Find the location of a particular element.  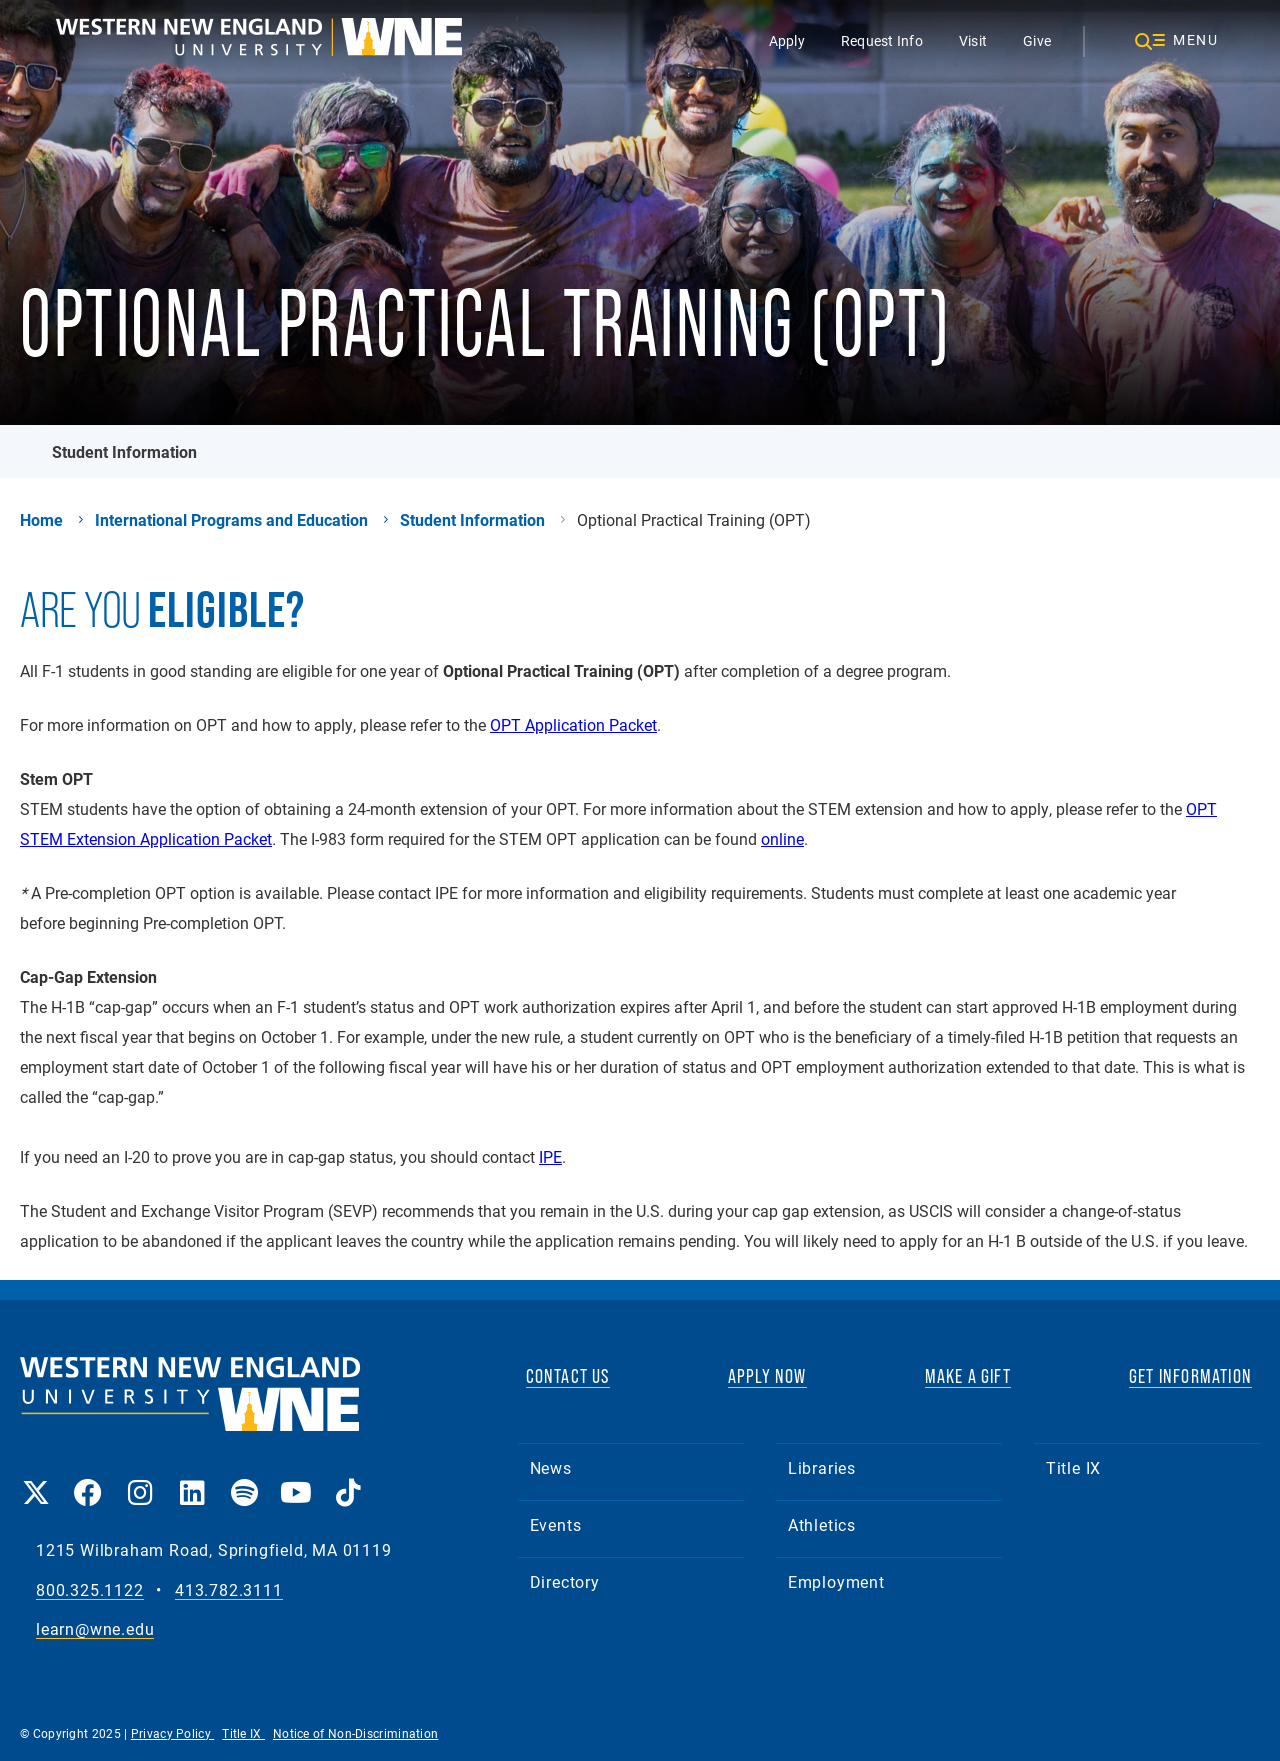

Title IX is located at coordinates (1073, 1467).